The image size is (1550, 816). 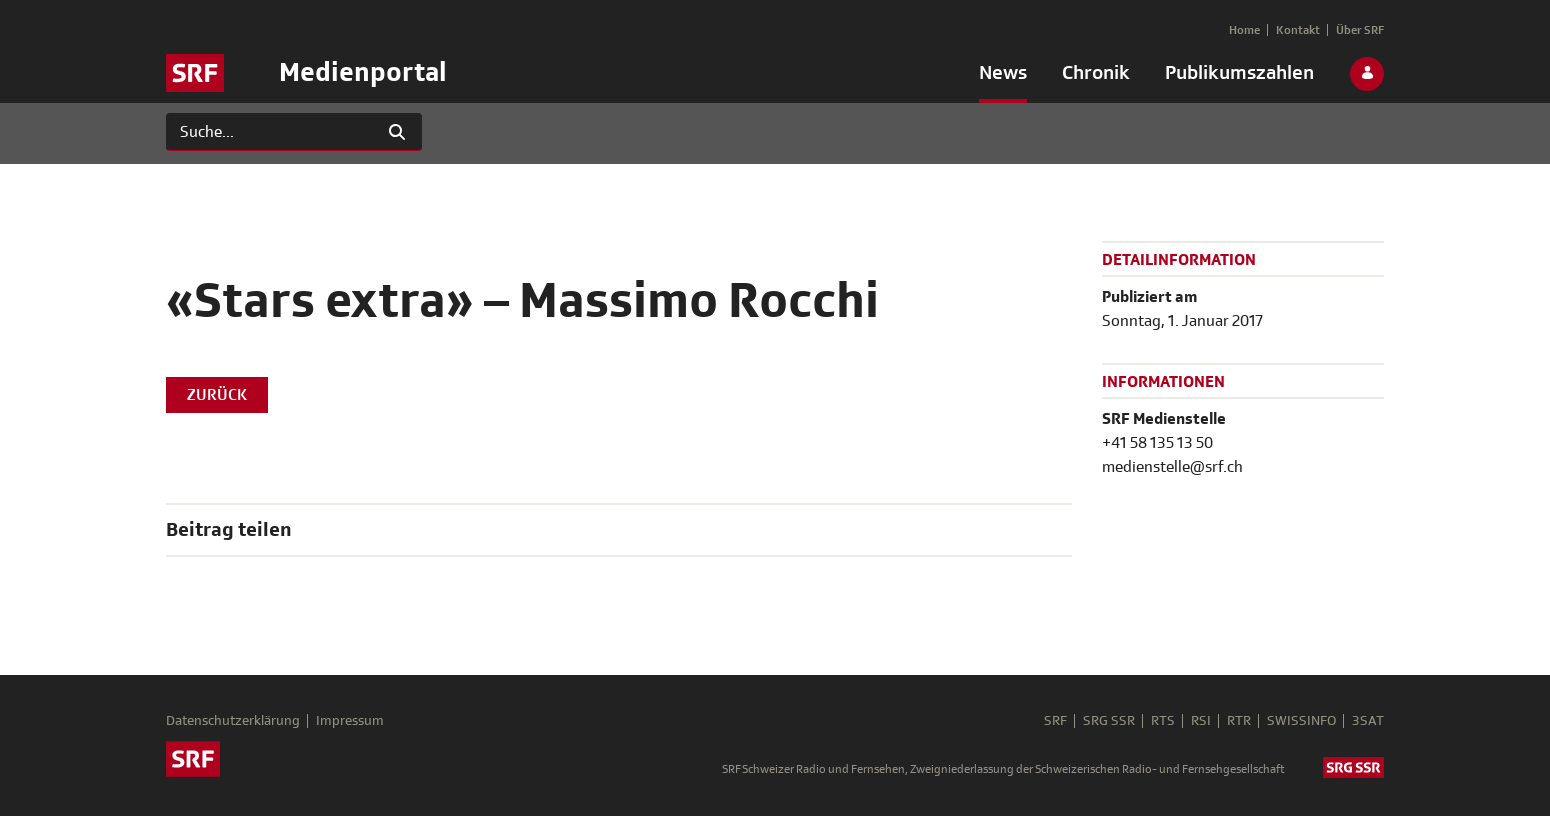 I want to click on RTS, so click(x=1163, y=721).